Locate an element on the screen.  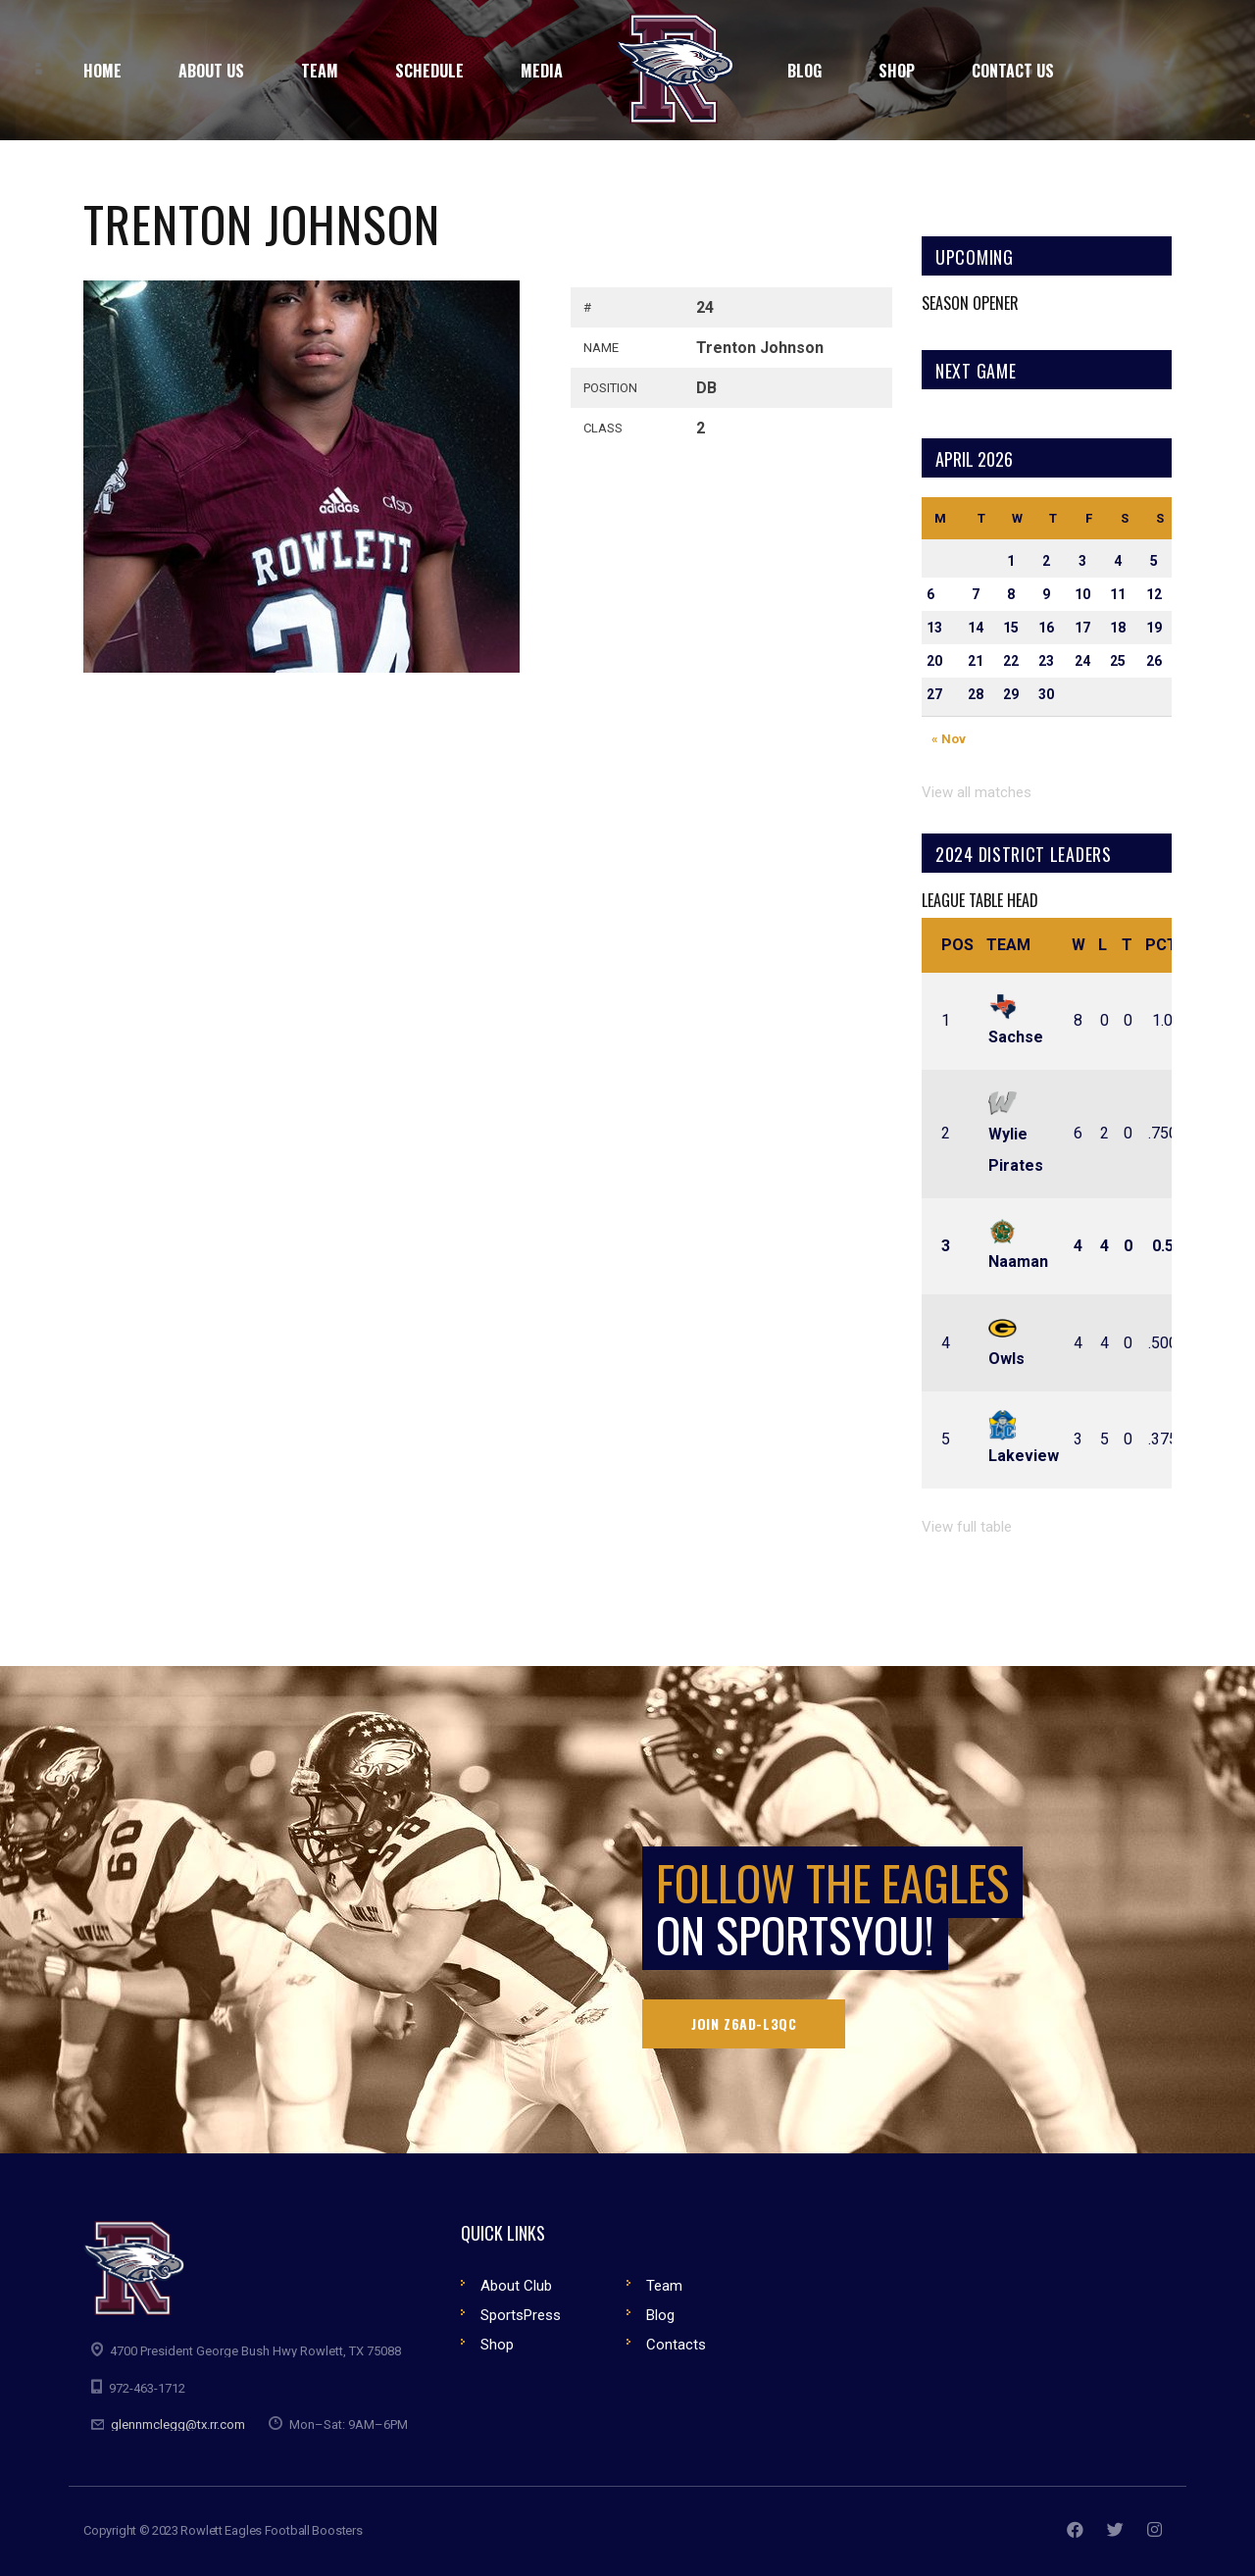
About Club is located at coordinates (516, 2286).